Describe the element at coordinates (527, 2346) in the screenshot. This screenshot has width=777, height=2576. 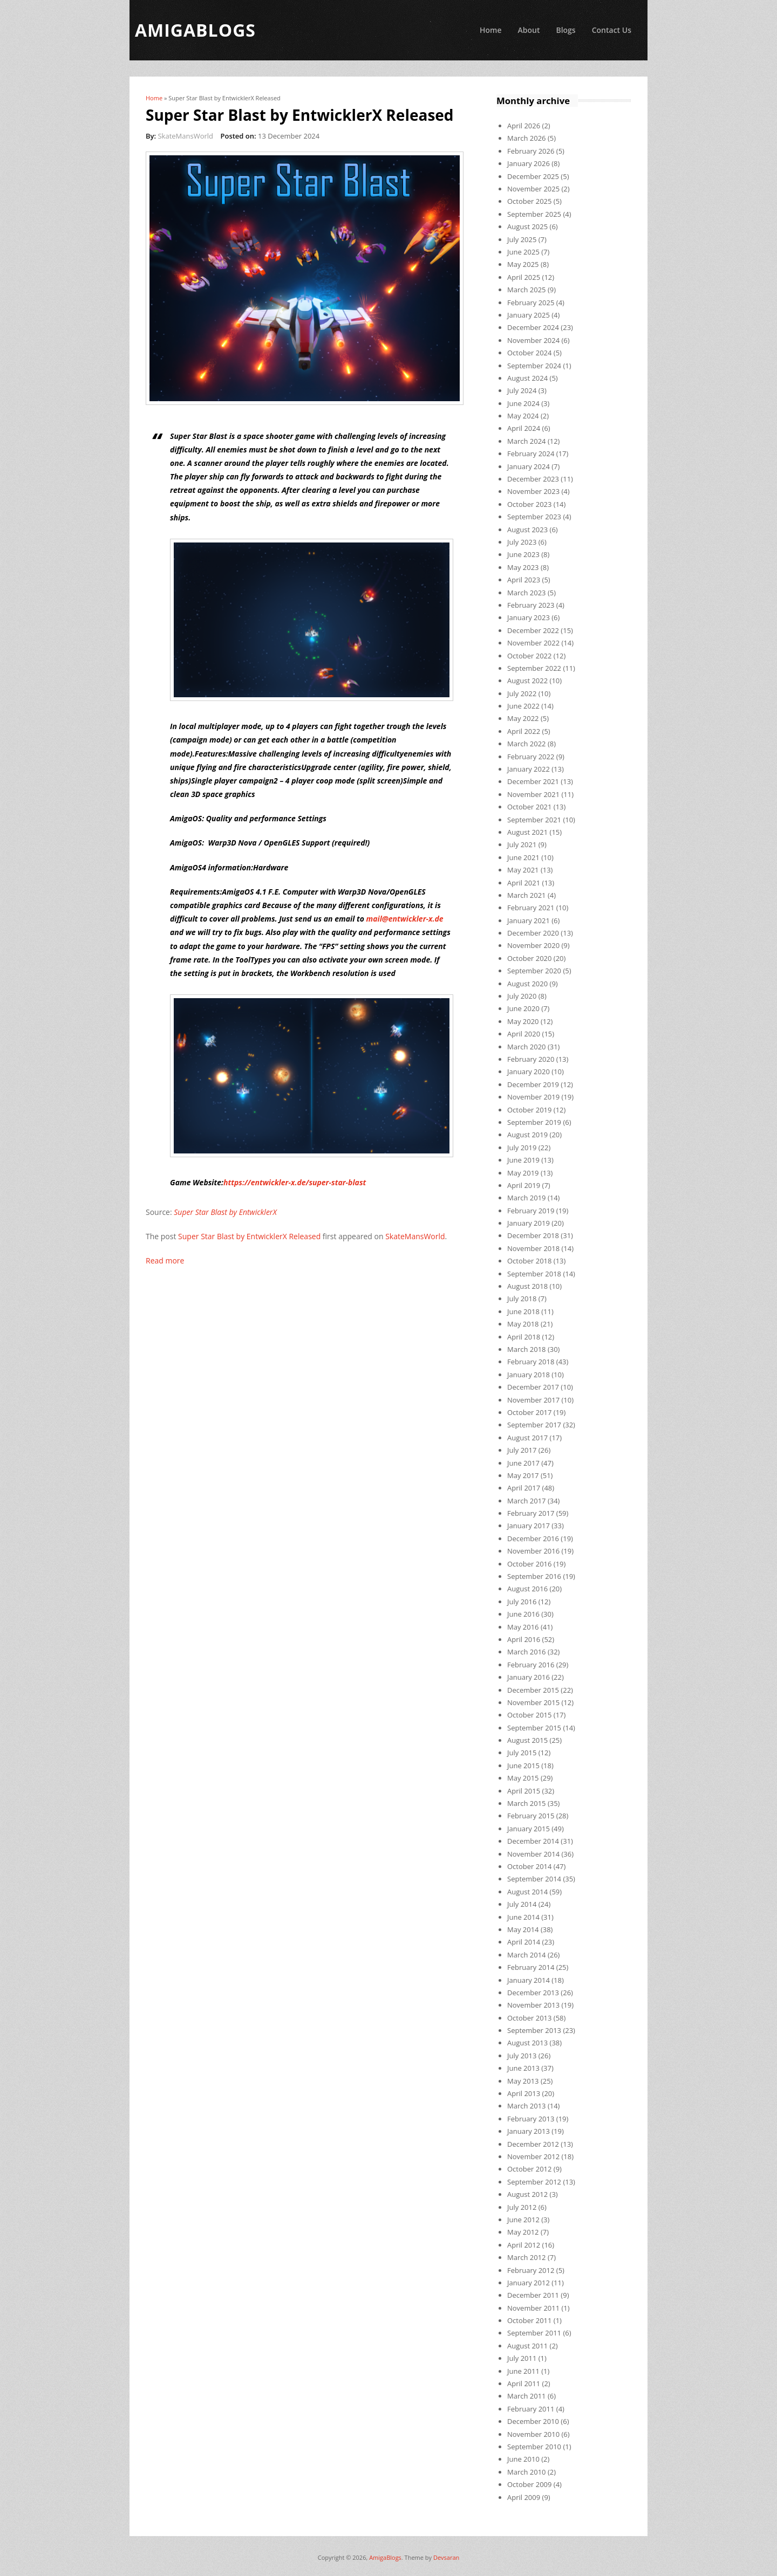
I see `August 2011` at that location.